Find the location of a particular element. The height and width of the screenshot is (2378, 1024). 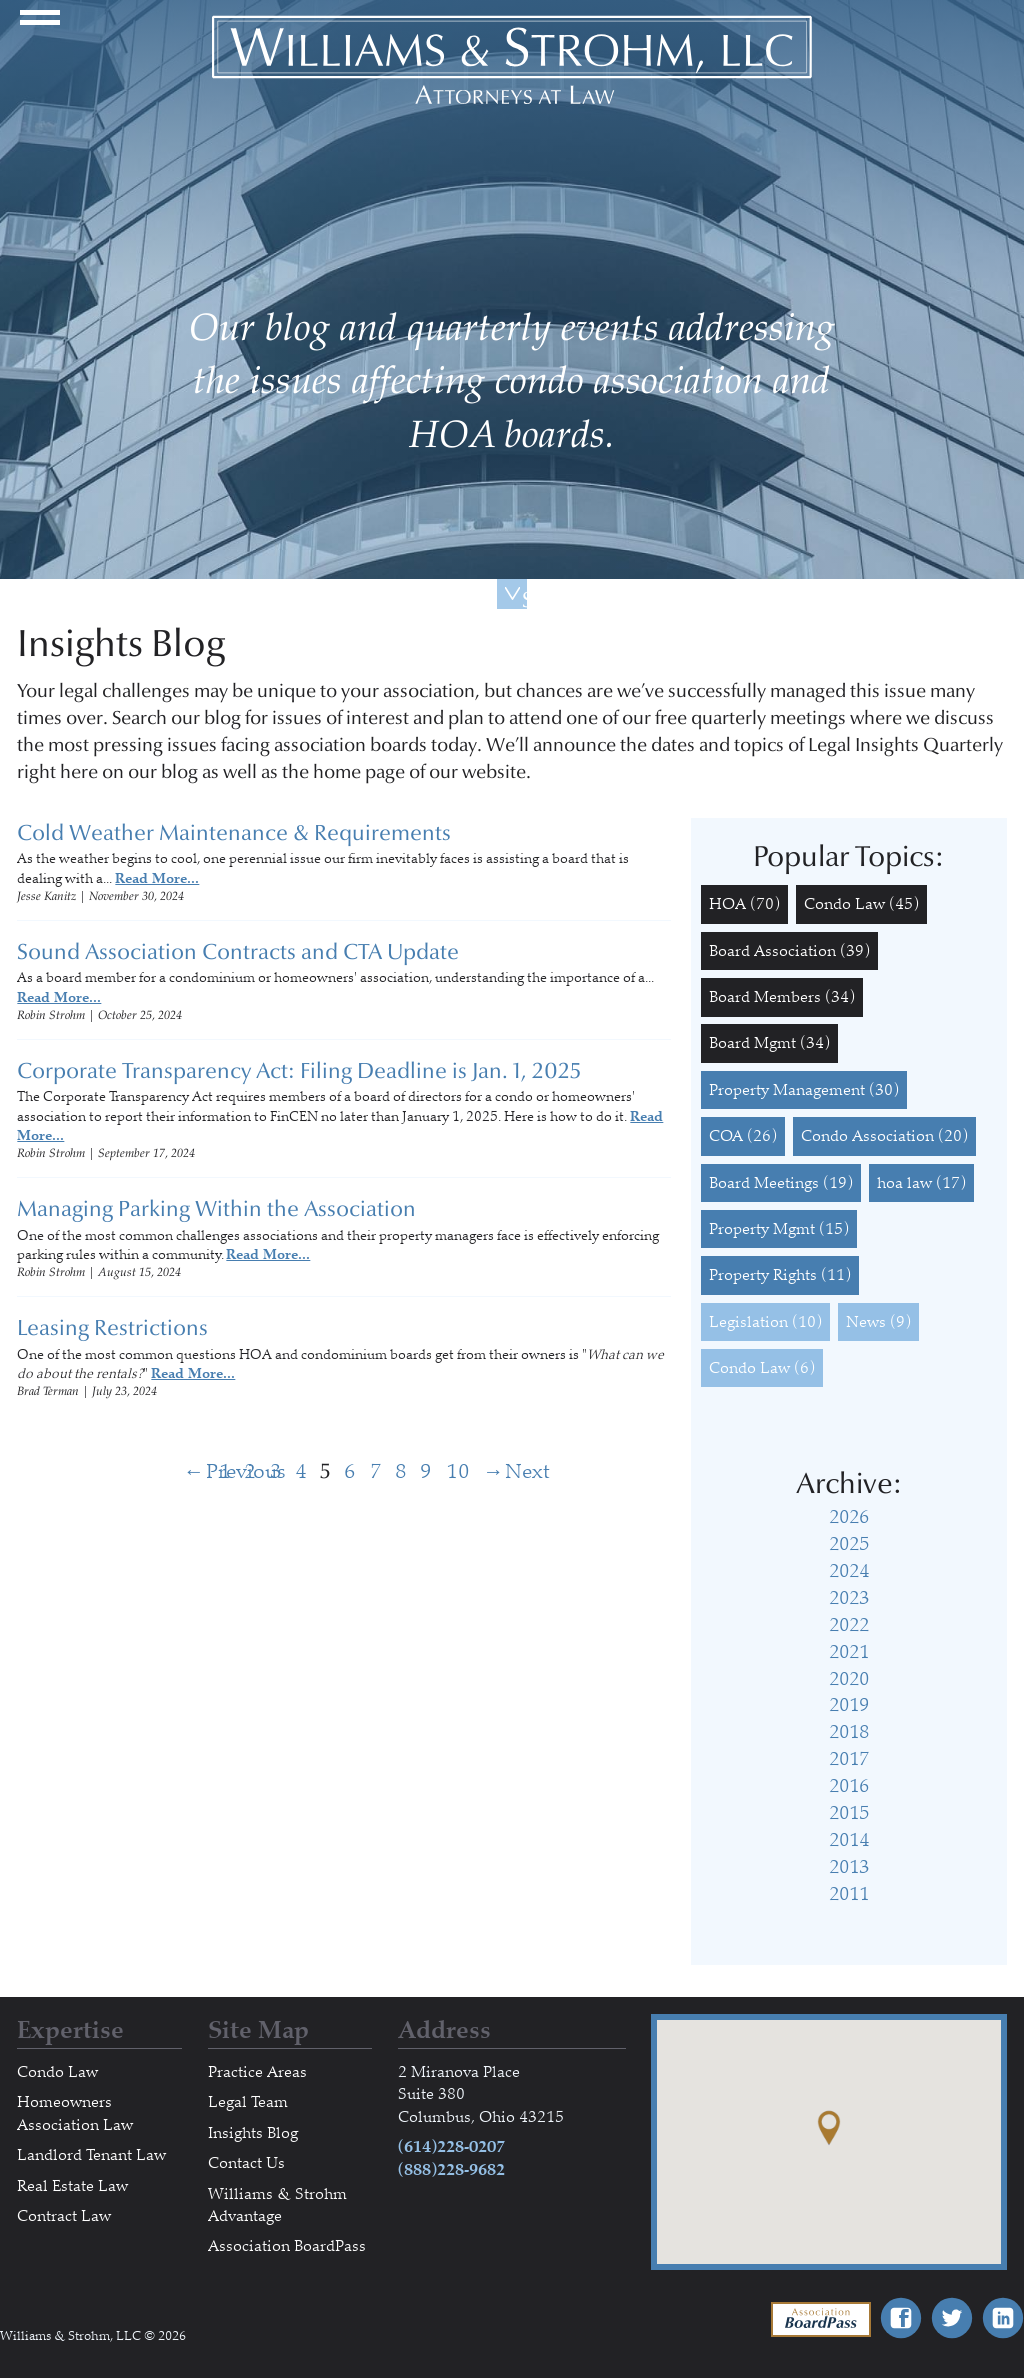

COA is located at coordinates (743, 1136).